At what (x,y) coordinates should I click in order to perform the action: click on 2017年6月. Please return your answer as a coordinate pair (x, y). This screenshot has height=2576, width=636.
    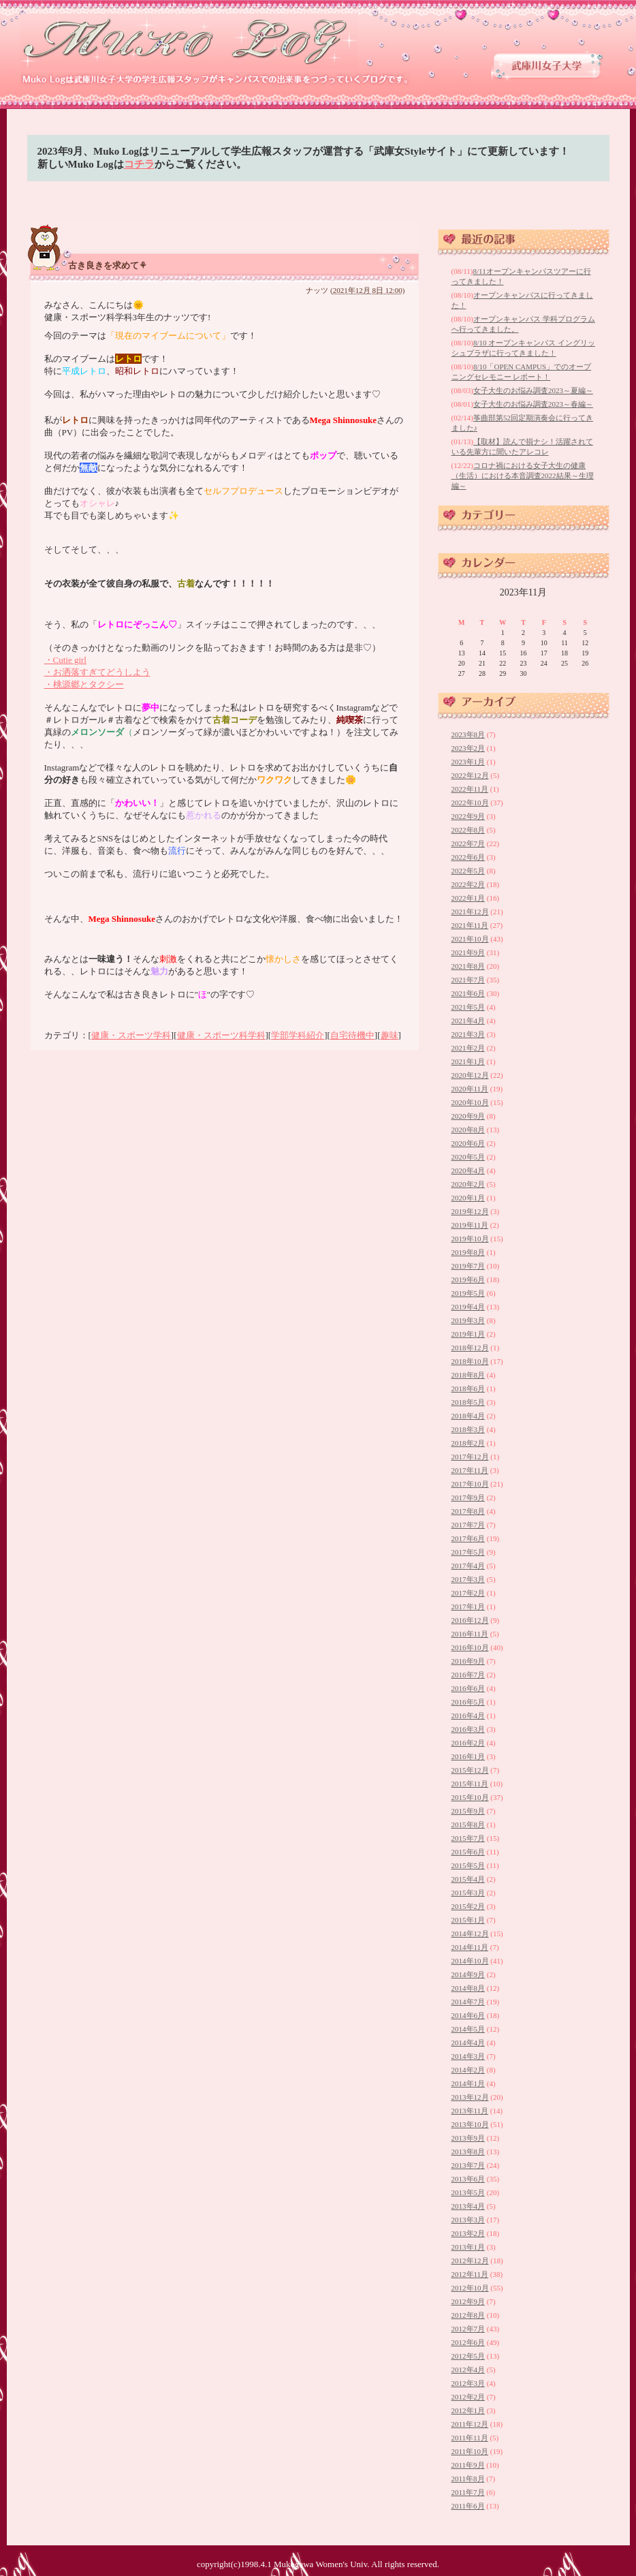
    Looking at the image, I should click on (468, 1538).